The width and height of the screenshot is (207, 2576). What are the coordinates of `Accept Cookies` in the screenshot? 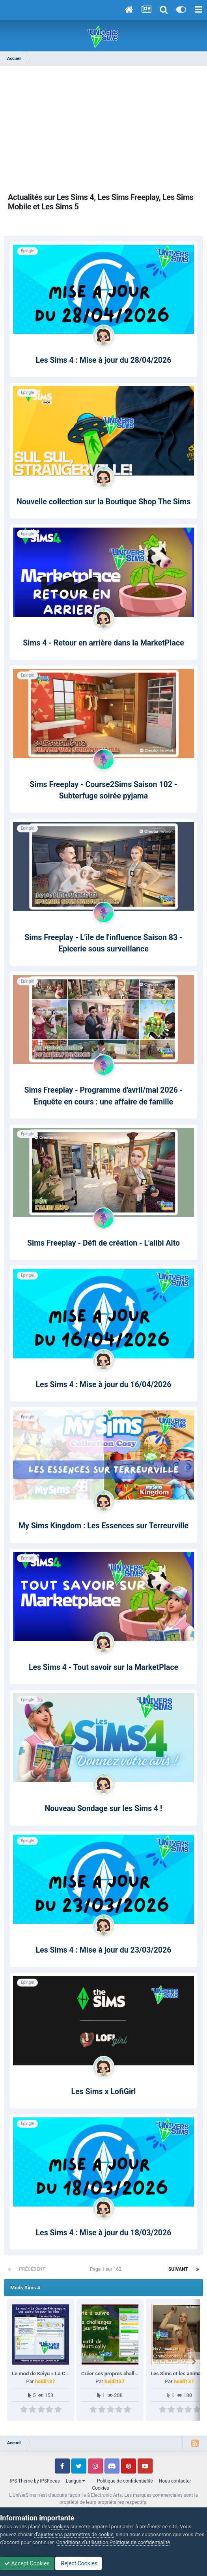 It's located at (27, 2563).